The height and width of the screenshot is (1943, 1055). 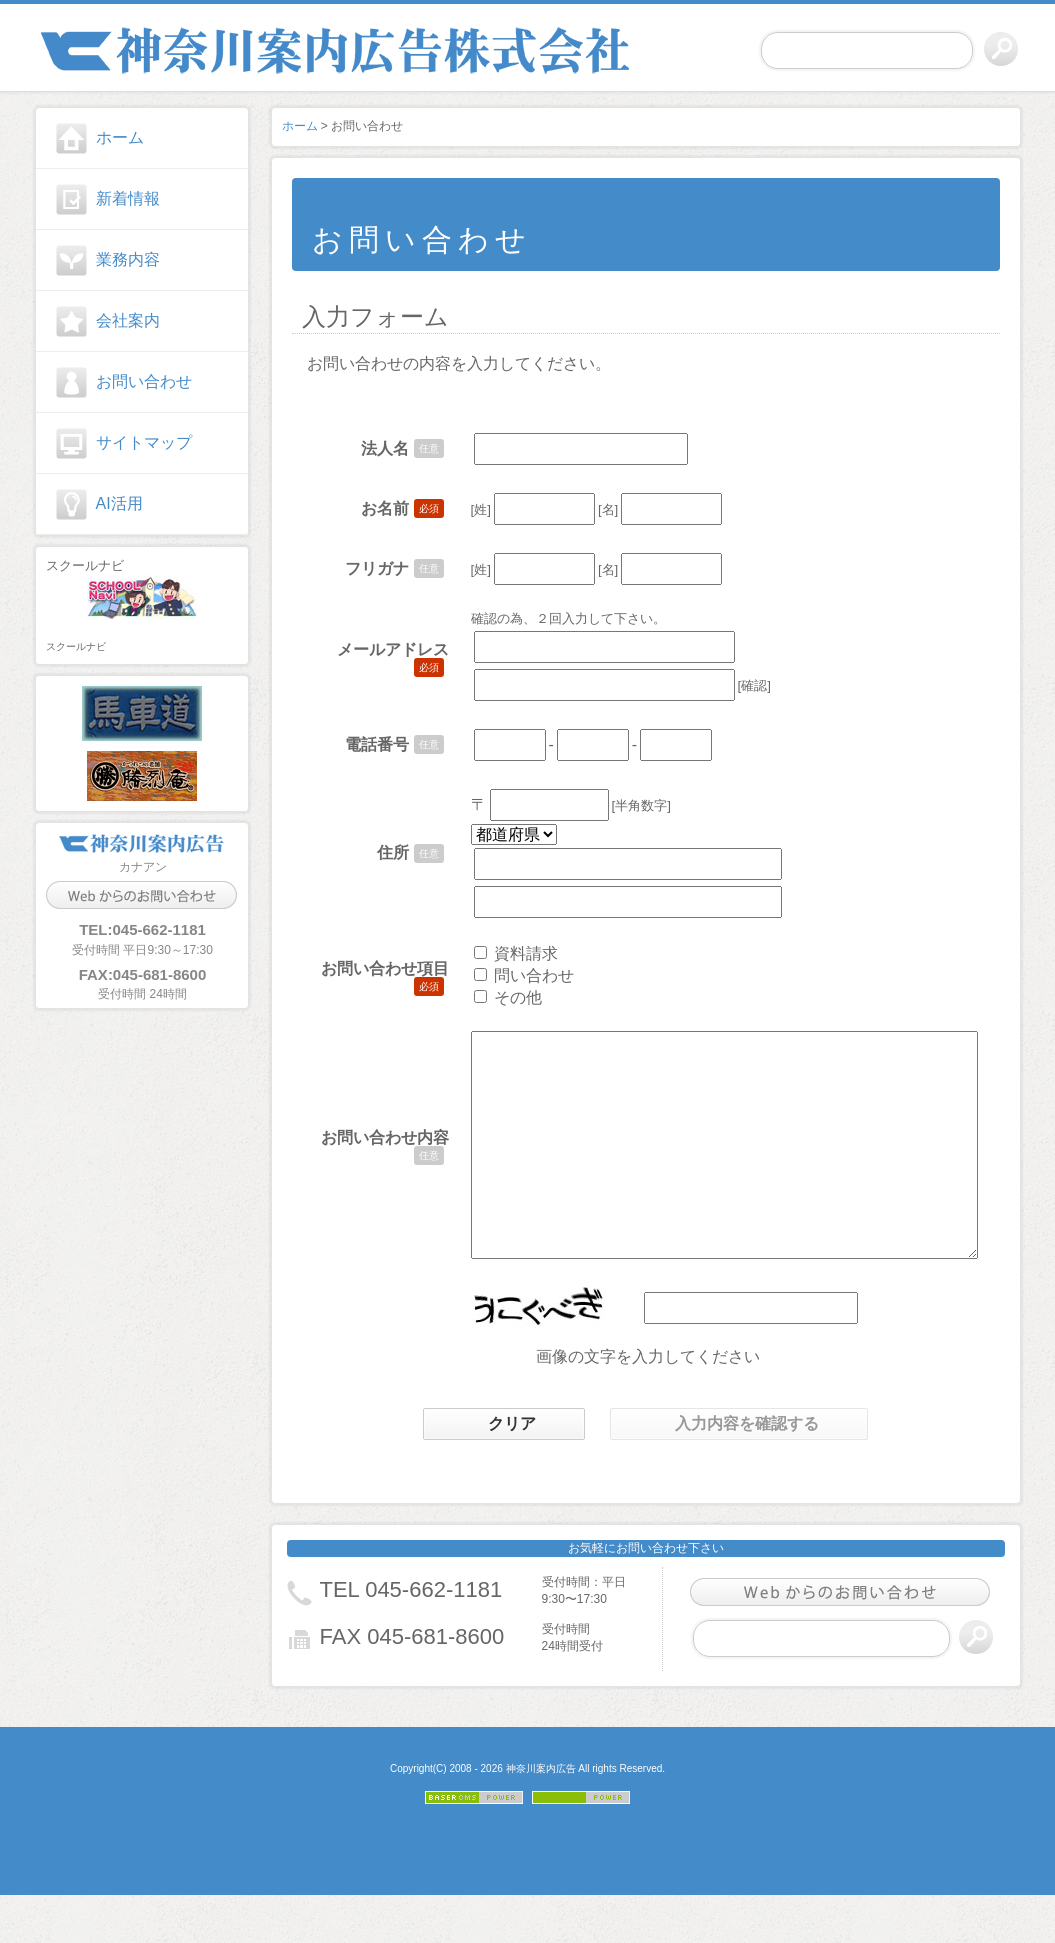 What do you see at coordinates (378, 649) in the screenshot?
I see `メールアドレス` at bounding box center [378, 649].